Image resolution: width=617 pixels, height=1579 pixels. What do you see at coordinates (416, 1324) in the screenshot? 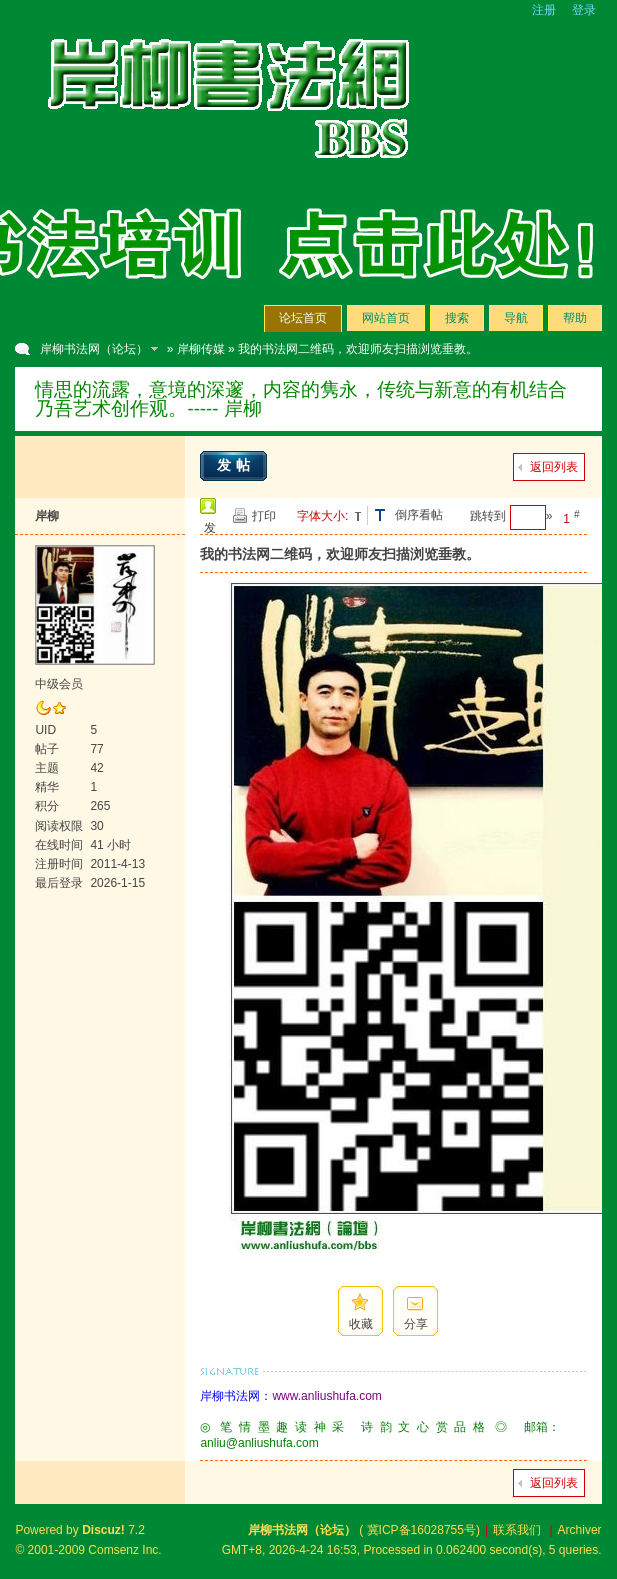
I see `分享` at bounding box center [416, 1324].